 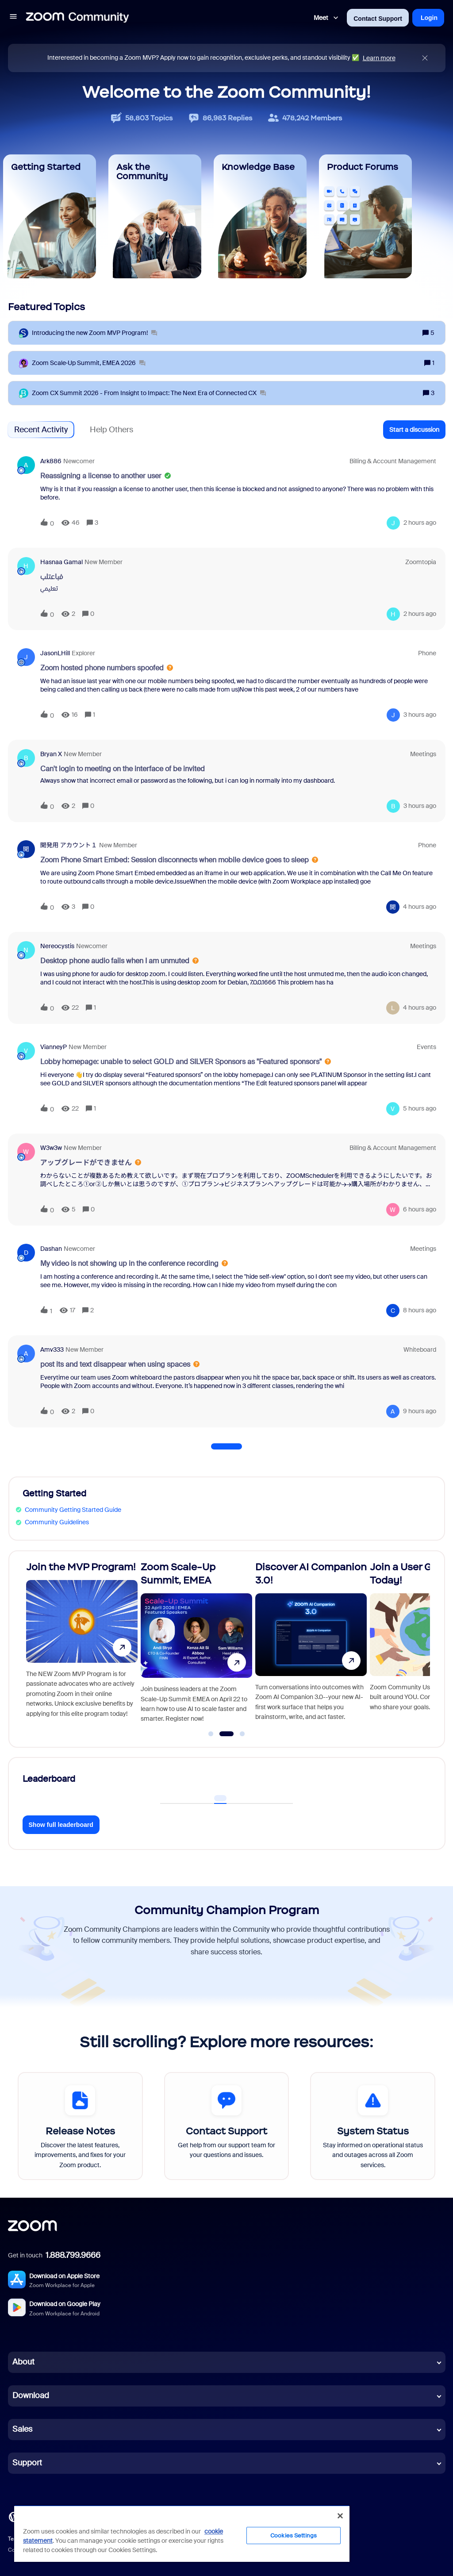 I want to click on Amv333, so click(x=52, y=1349).